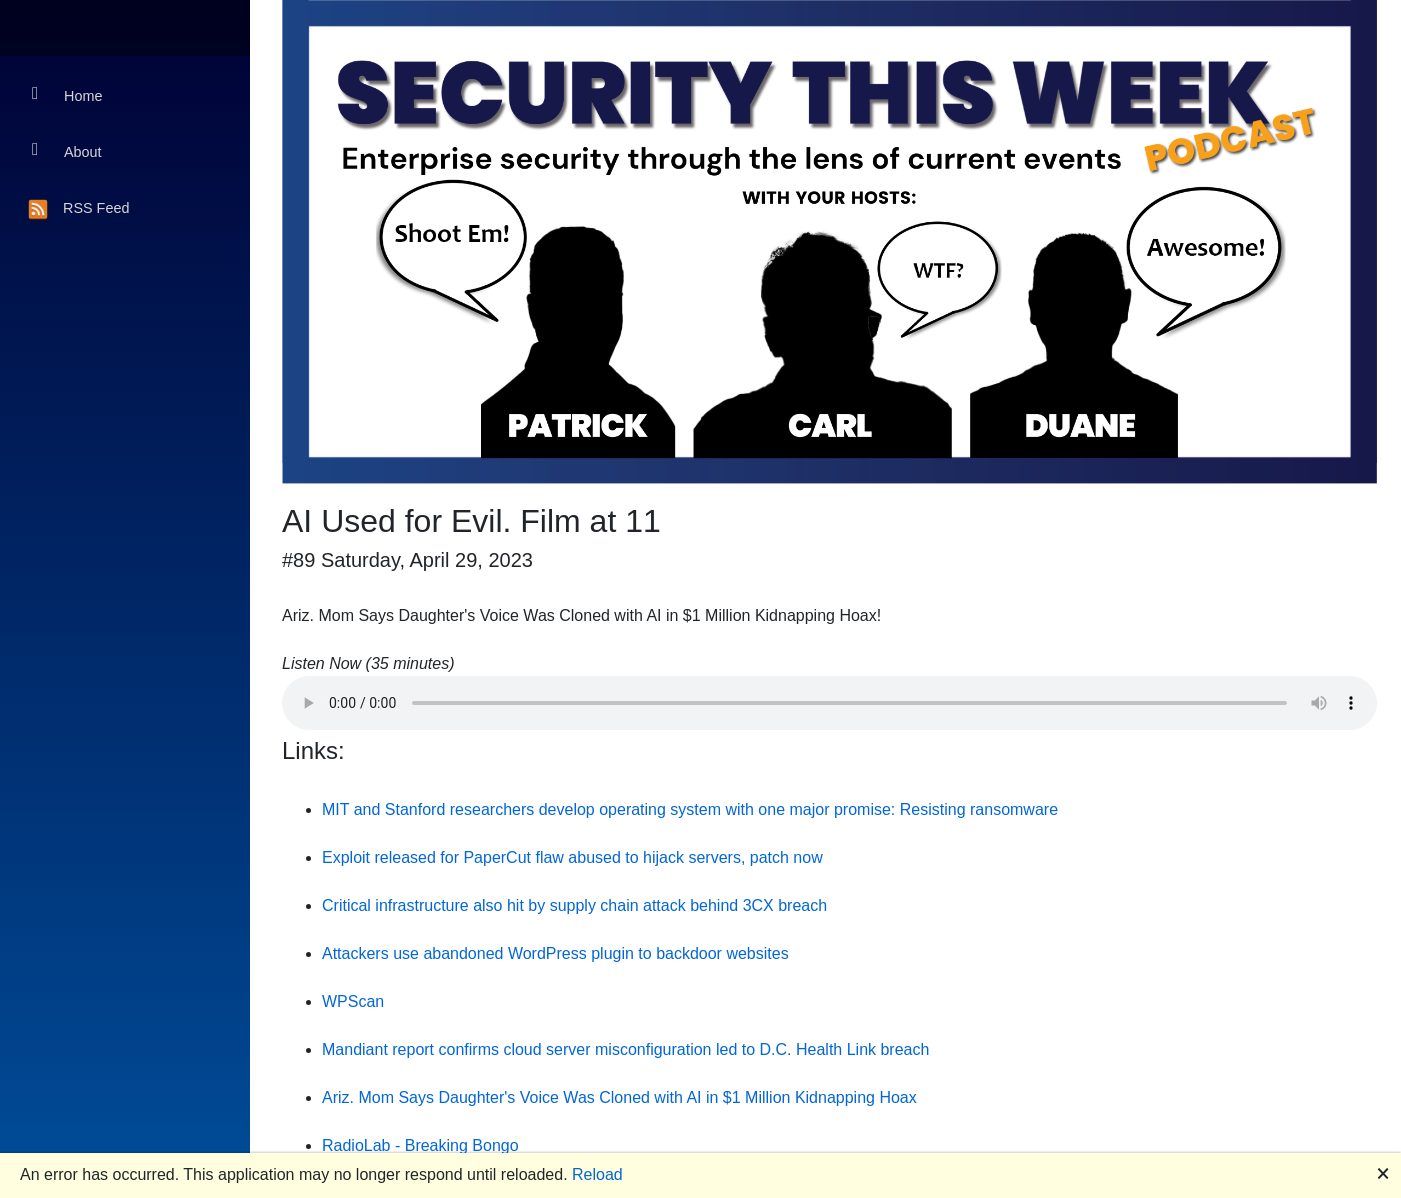  What do you see at coordinates (67, 150) in the screenshot?
I see `About` at bounding box center [67, 150].